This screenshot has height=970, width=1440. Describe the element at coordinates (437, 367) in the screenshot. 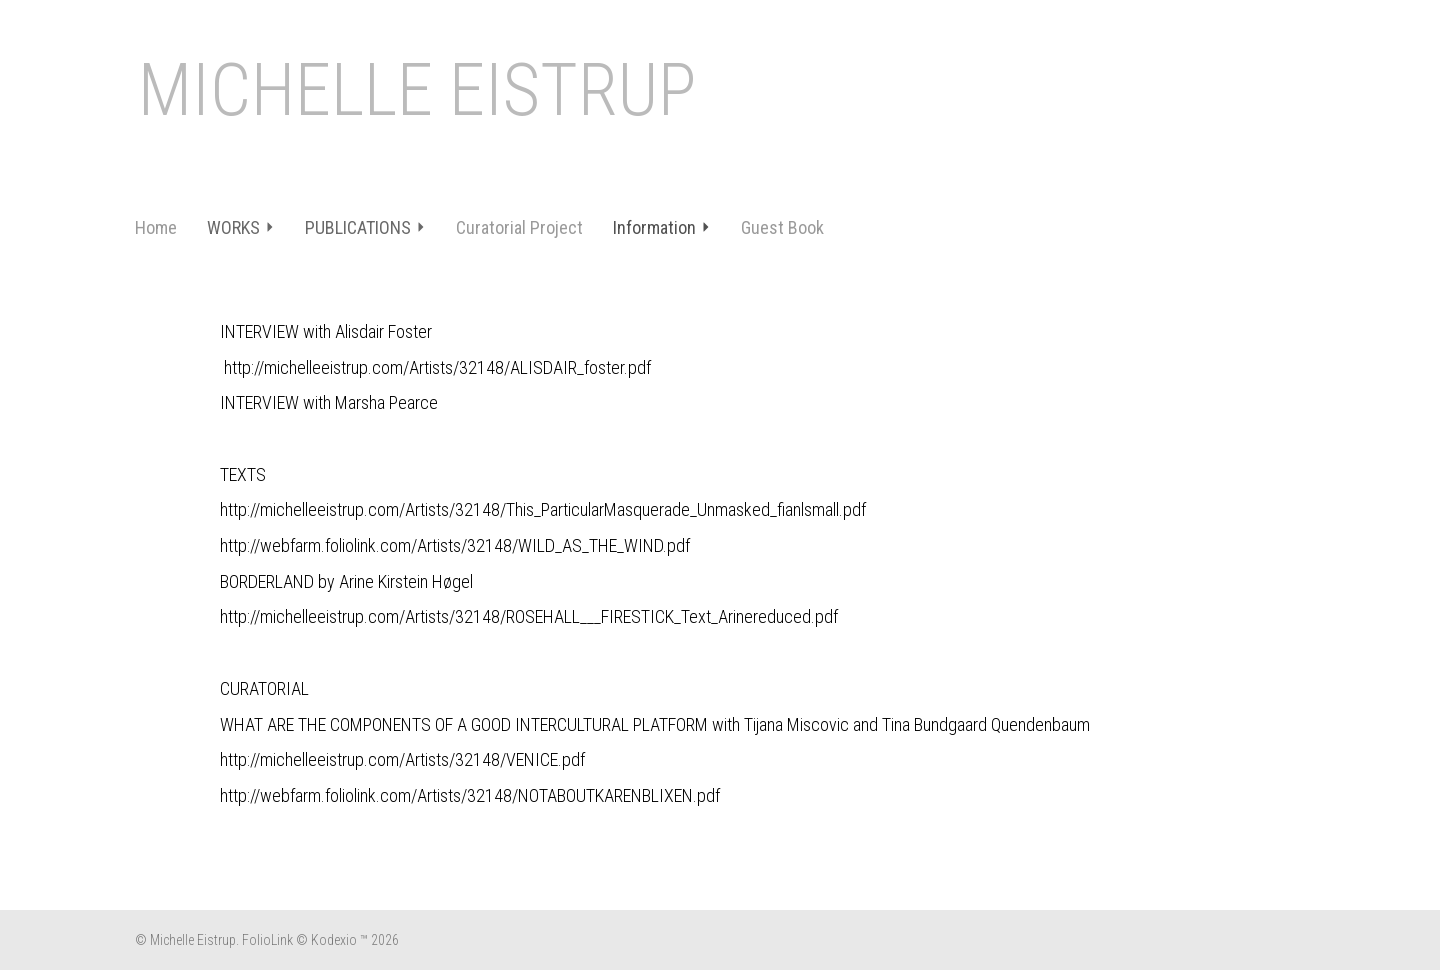

I see `http://michelleeistrup.com/Artists/32148/ALISDAIR_foster.pdf` at that location.